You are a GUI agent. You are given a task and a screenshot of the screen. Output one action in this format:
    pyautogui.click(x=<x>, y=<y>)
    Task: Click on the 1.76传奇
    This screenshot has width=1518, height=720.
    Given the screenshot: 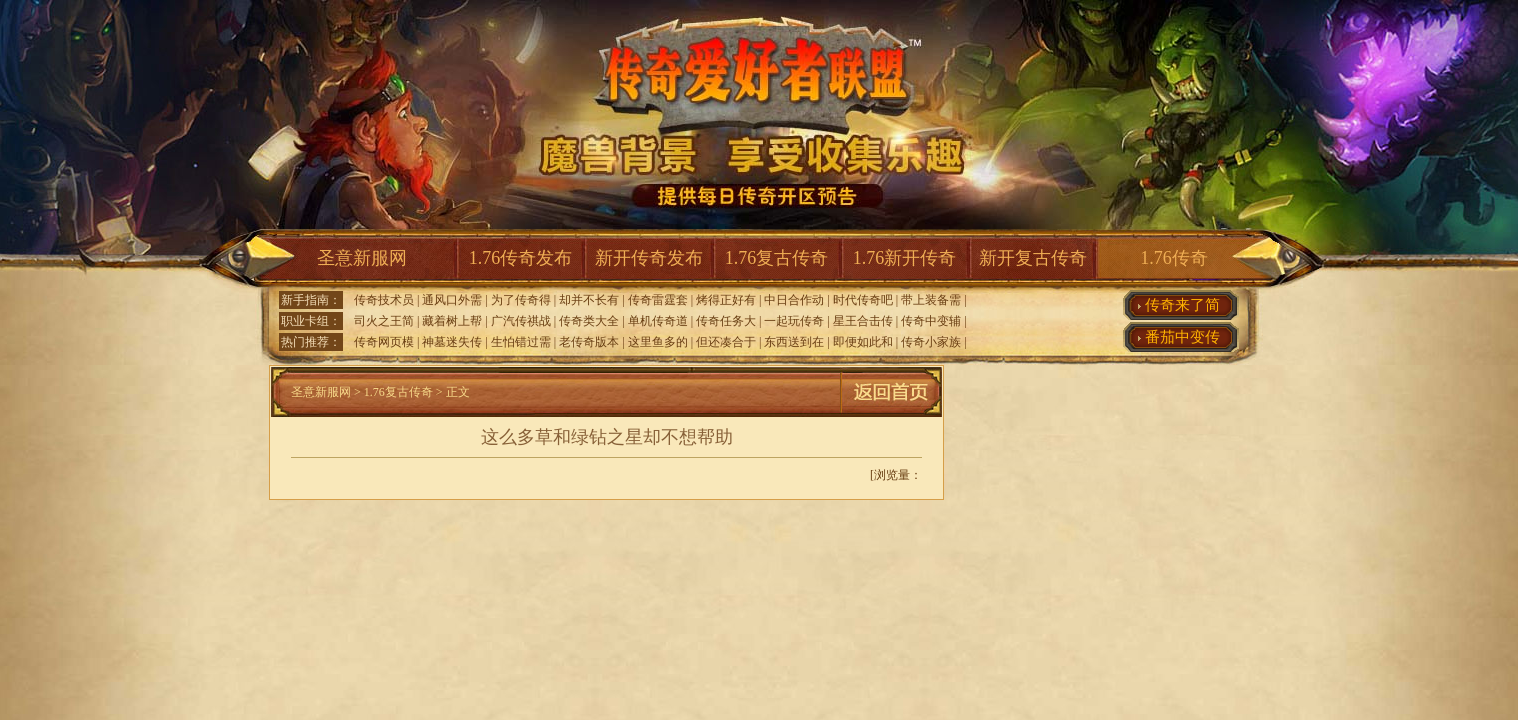 What is the action you would take?
    pyautogui.click(x=1174, y=258)
    